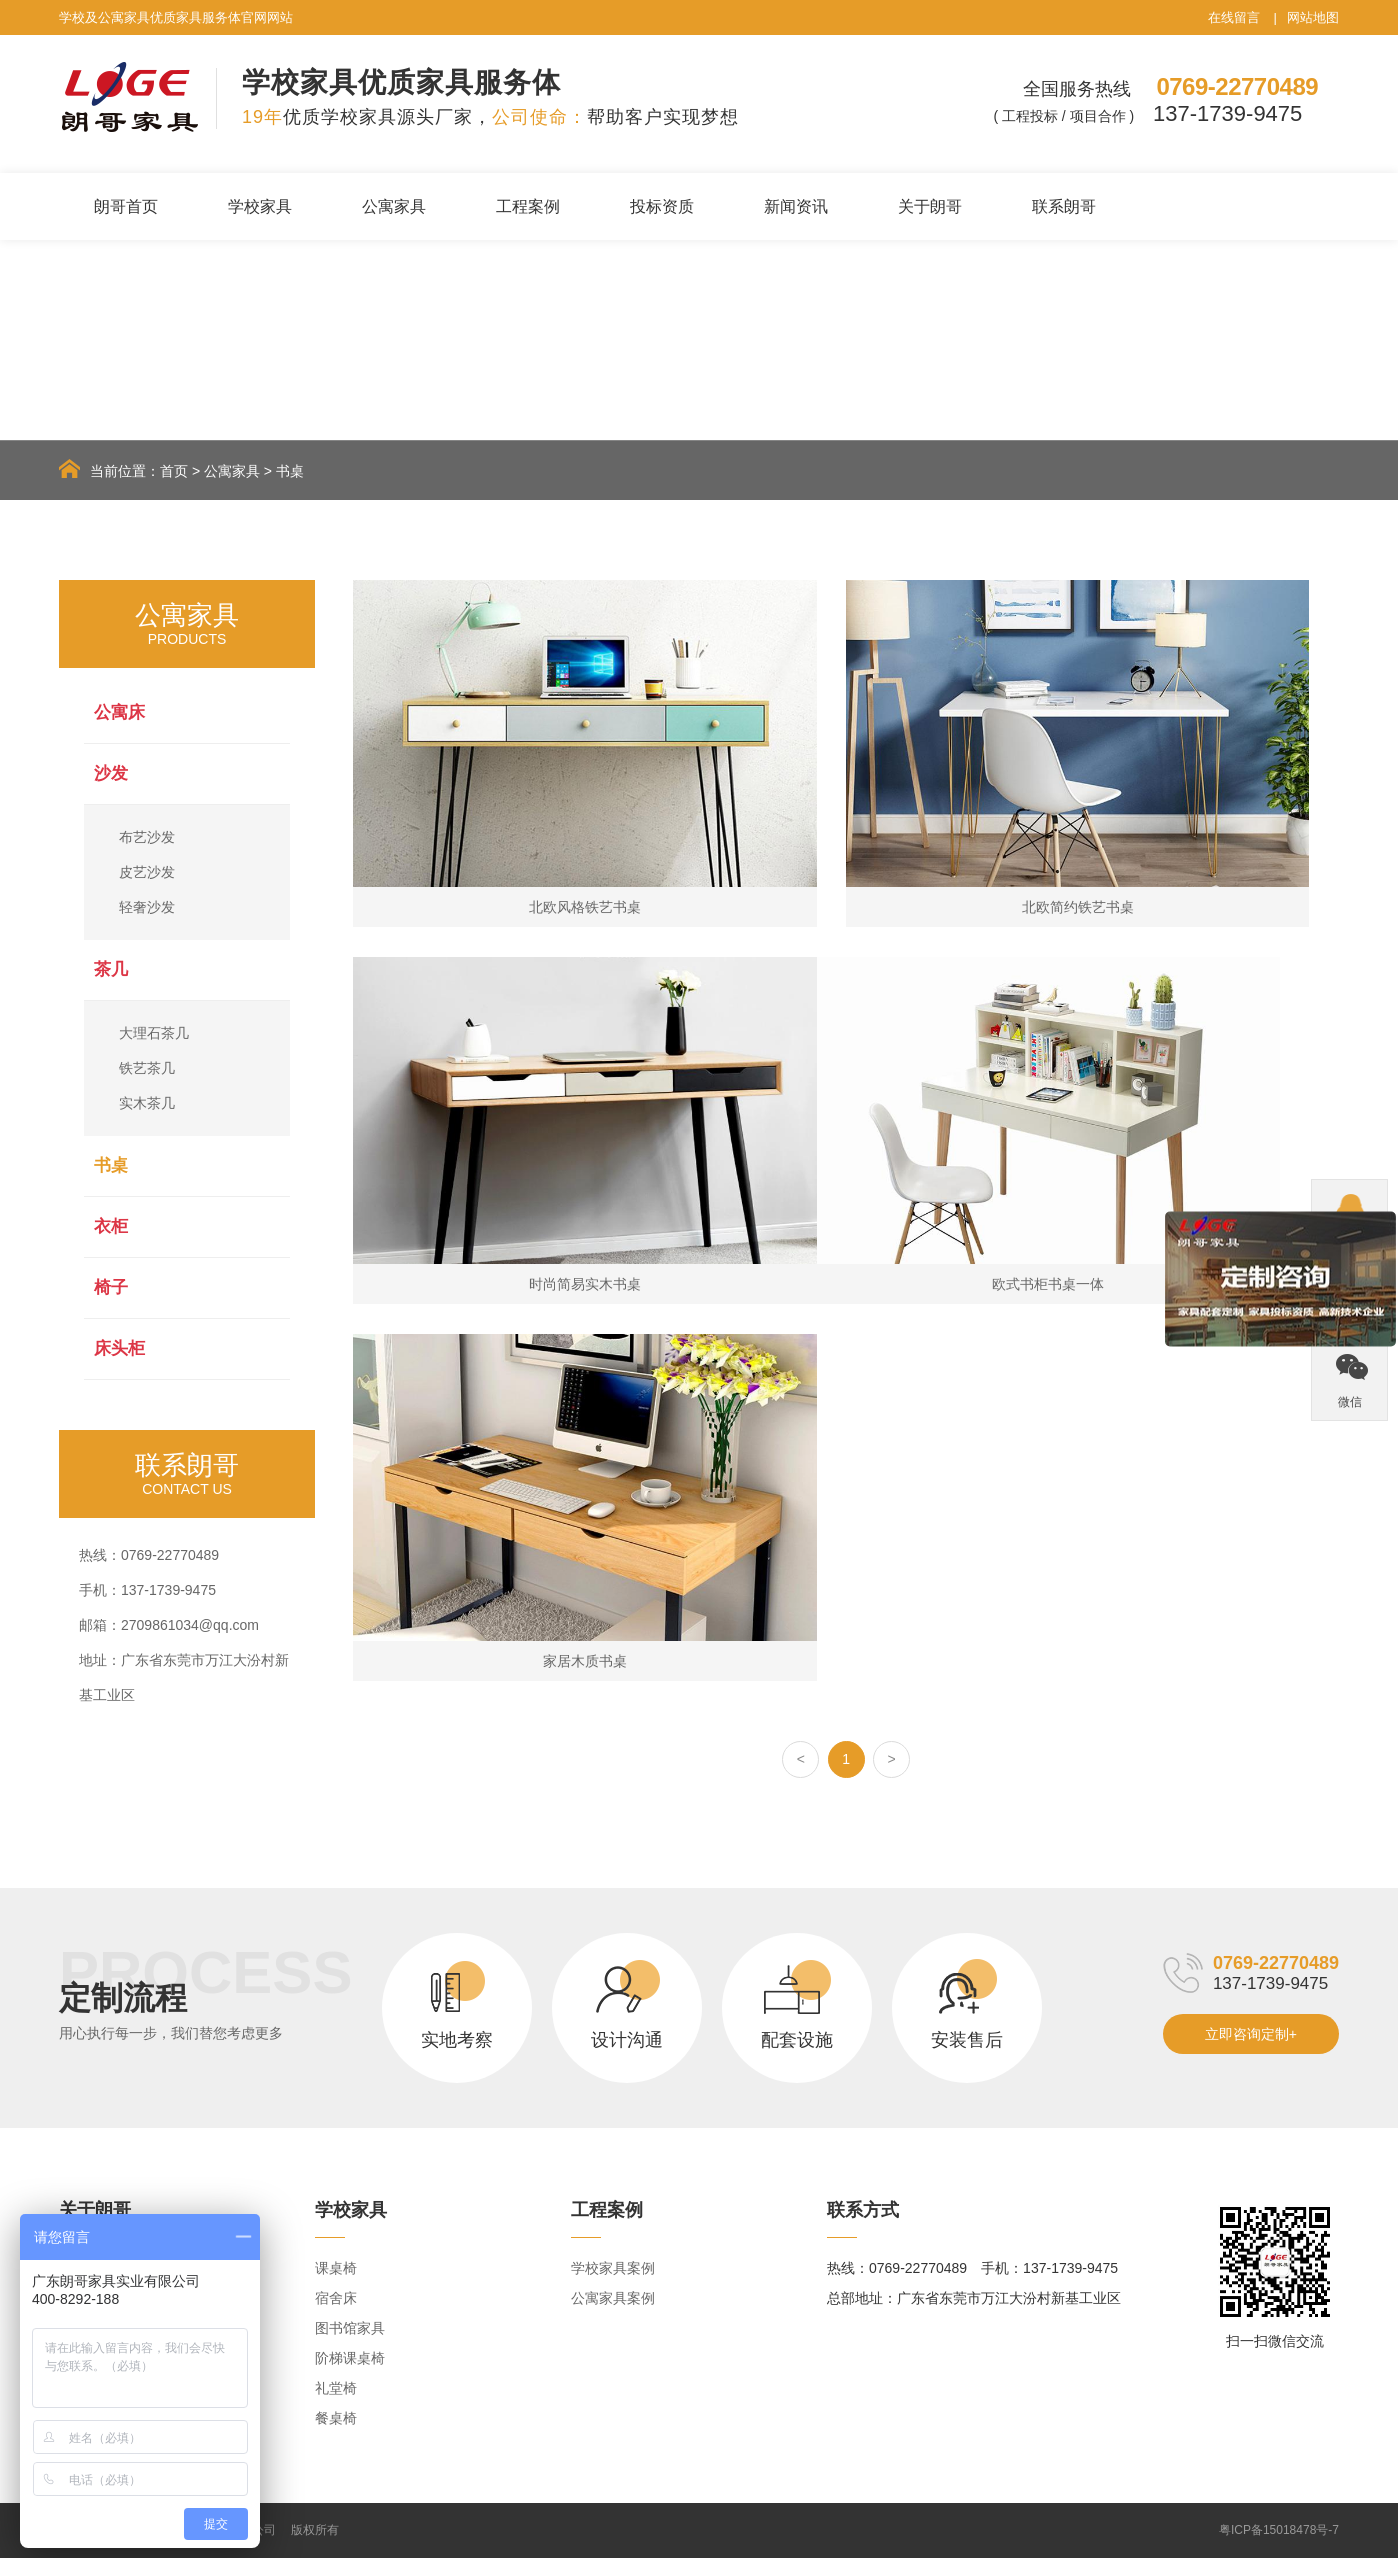  What do you see at coordinates (1251, 2034) in the screenshot?
I see `立即咨询定制+` at bounding box center [1251, 2034].